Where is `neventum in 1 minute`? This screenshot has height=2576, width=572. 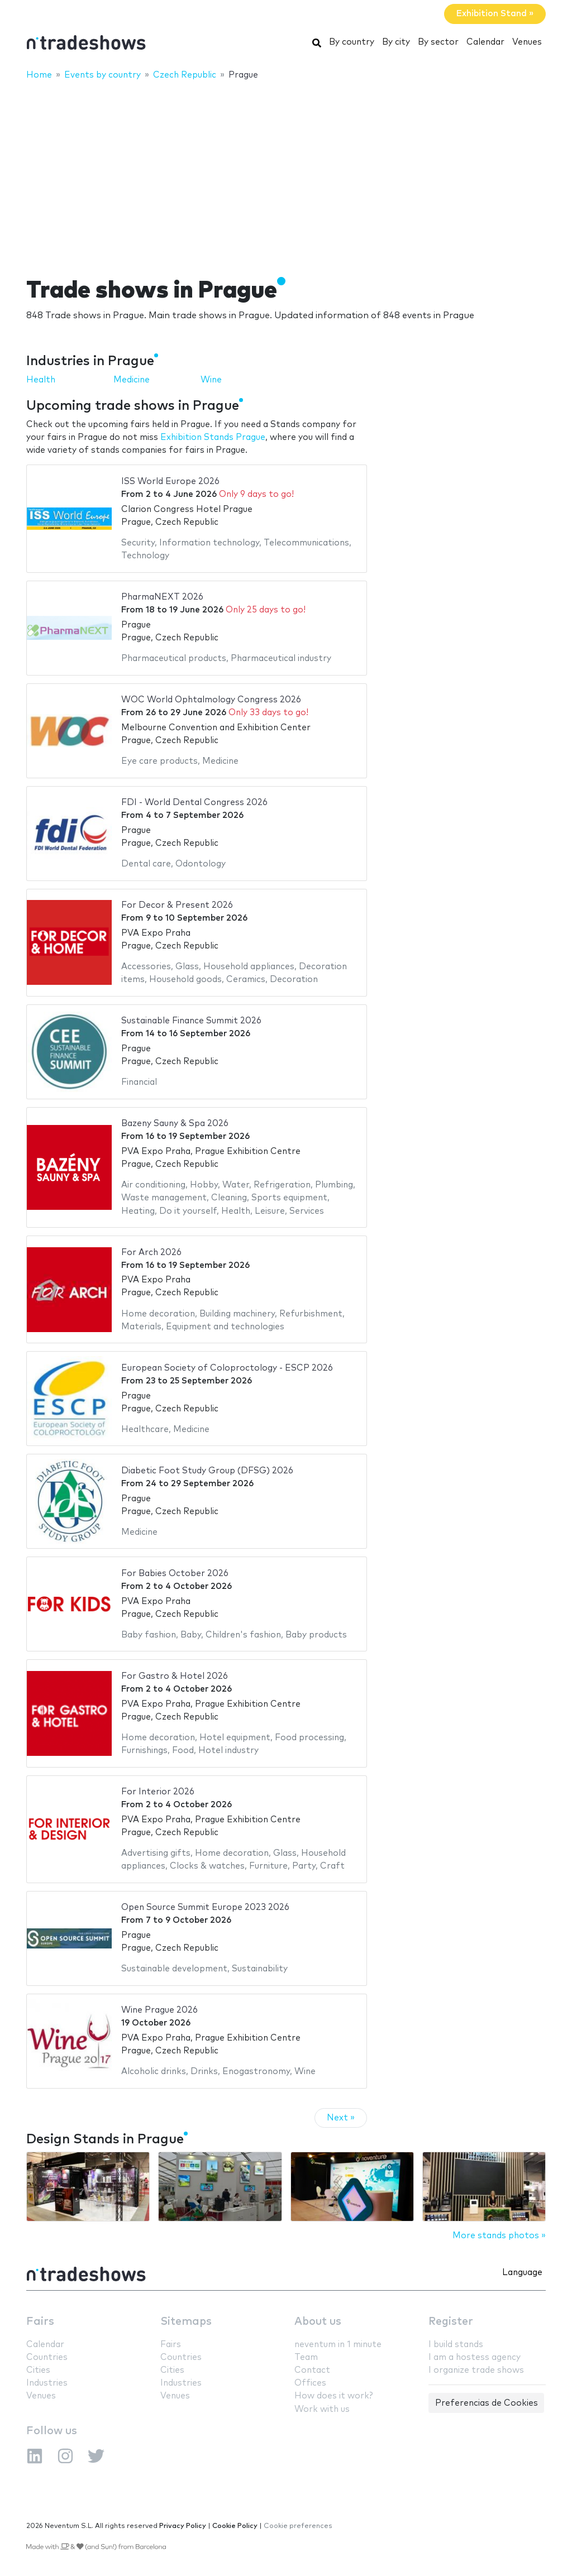
neventum in 1 minute is located at coordinates (338, 2344).